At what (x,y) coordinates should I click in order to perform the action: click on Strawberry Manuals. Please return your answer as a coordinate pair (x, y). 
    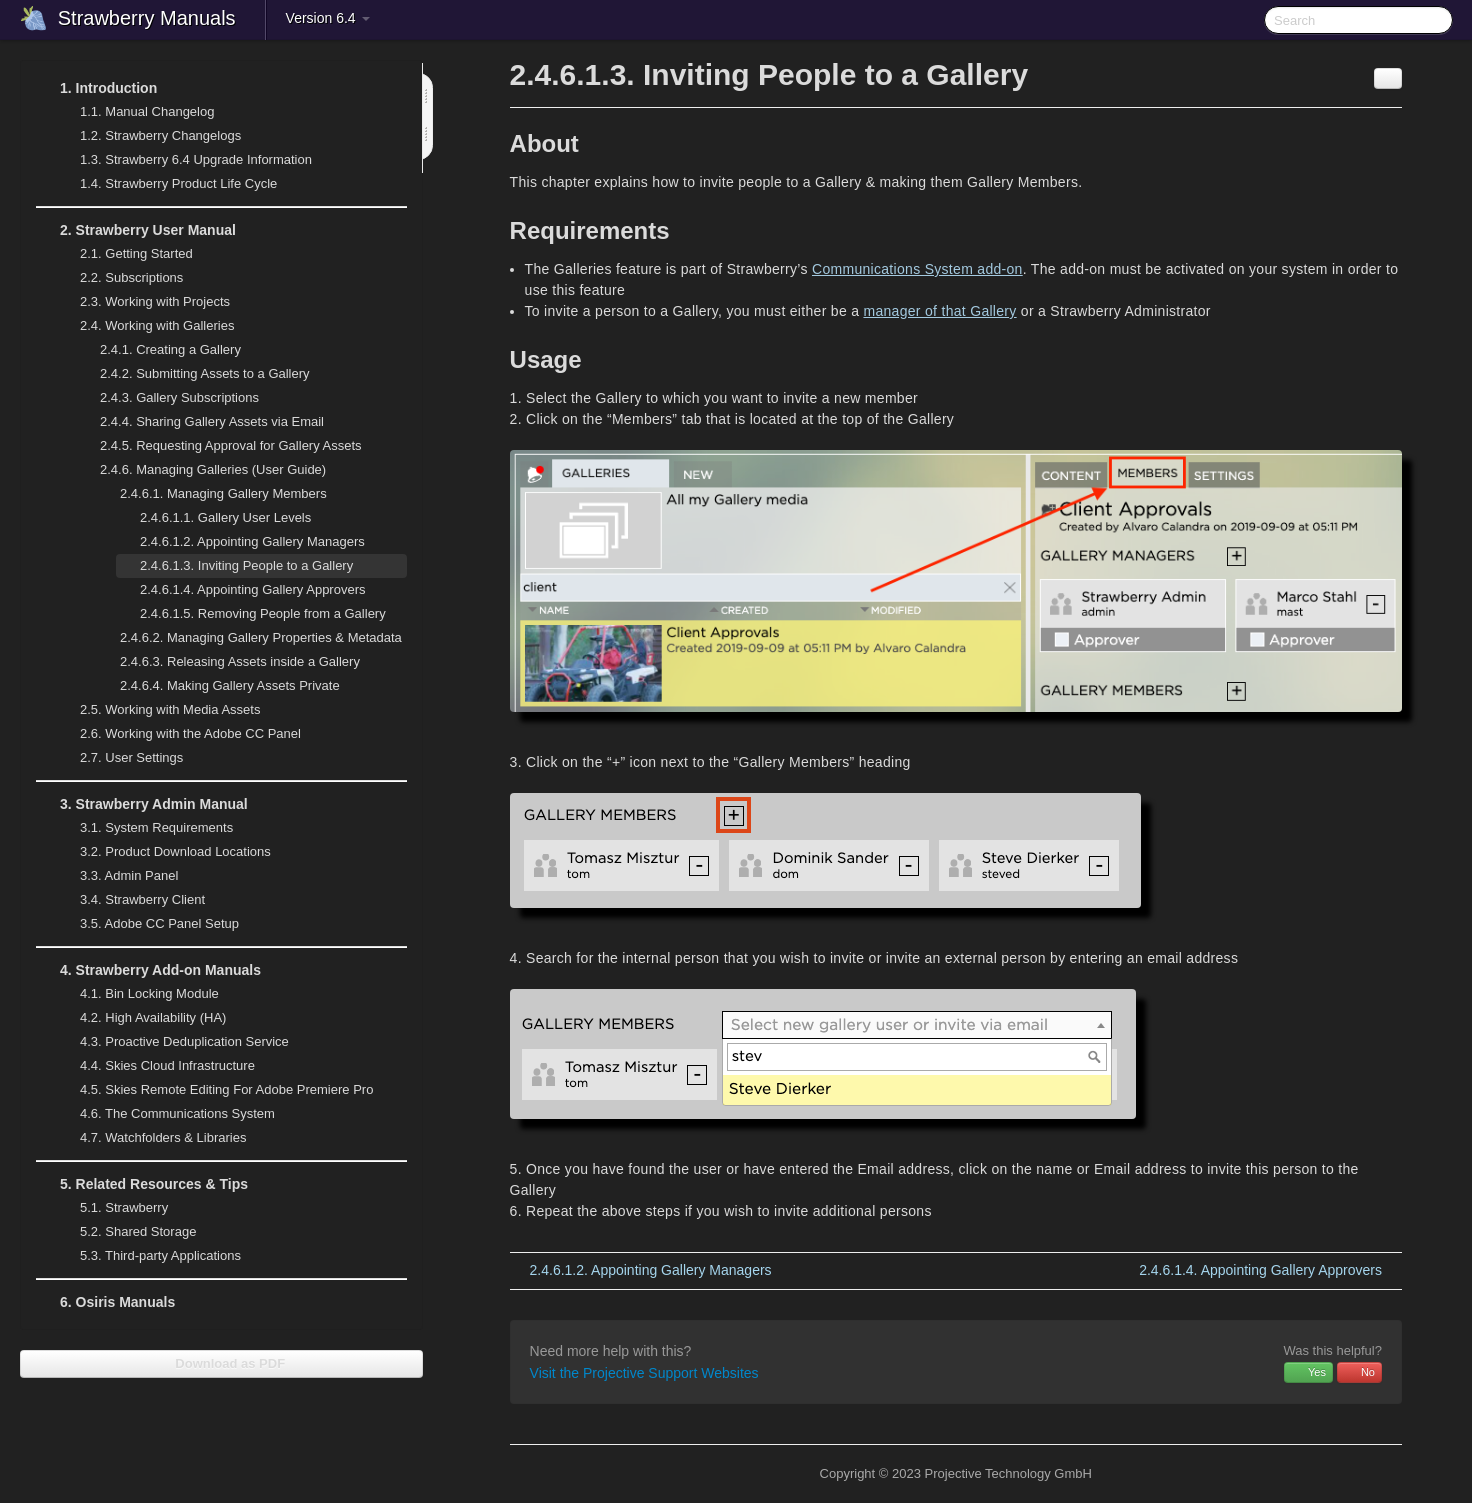
    Looking at the image, I should click on (147, 18).